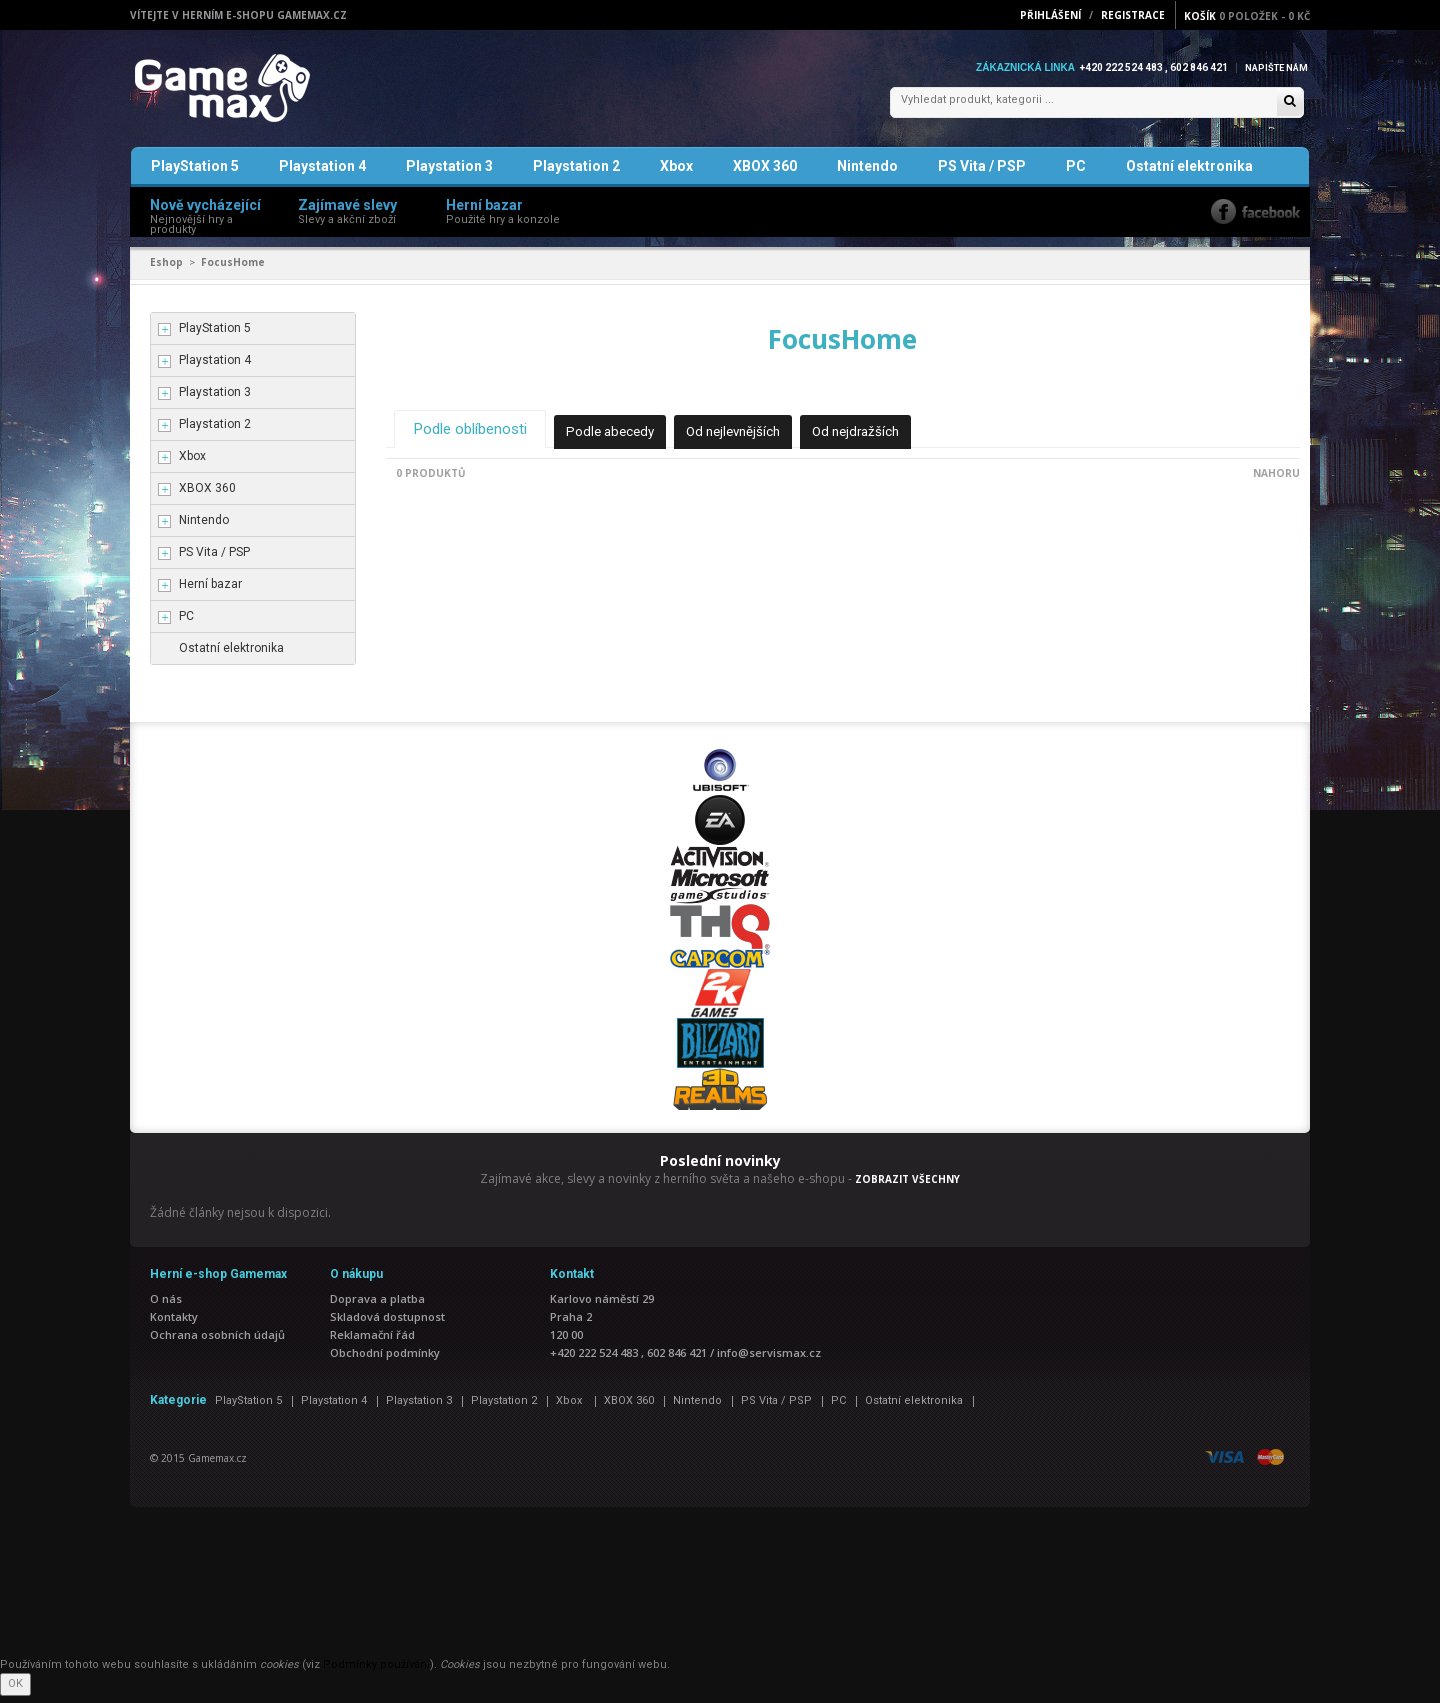 The height and width of the screenshot is (1703, 1440). What do you see at coordinates (576, 174) in the screenshot?
I see `Playstation 2` at bounding box center [576, 174].